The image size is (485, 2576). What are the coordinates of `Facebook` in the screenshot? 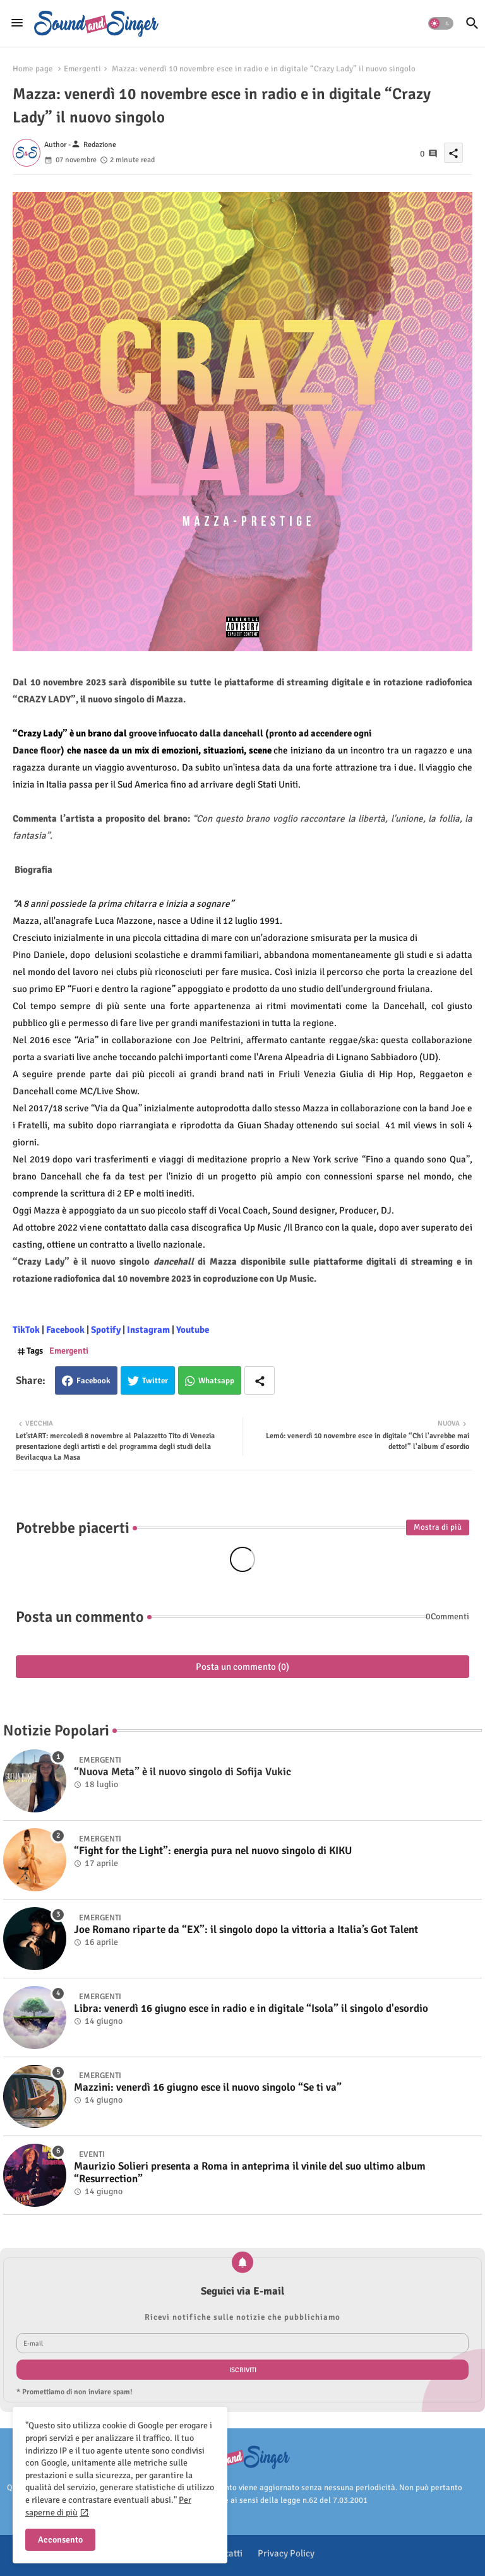 It's located at (93, 1381).